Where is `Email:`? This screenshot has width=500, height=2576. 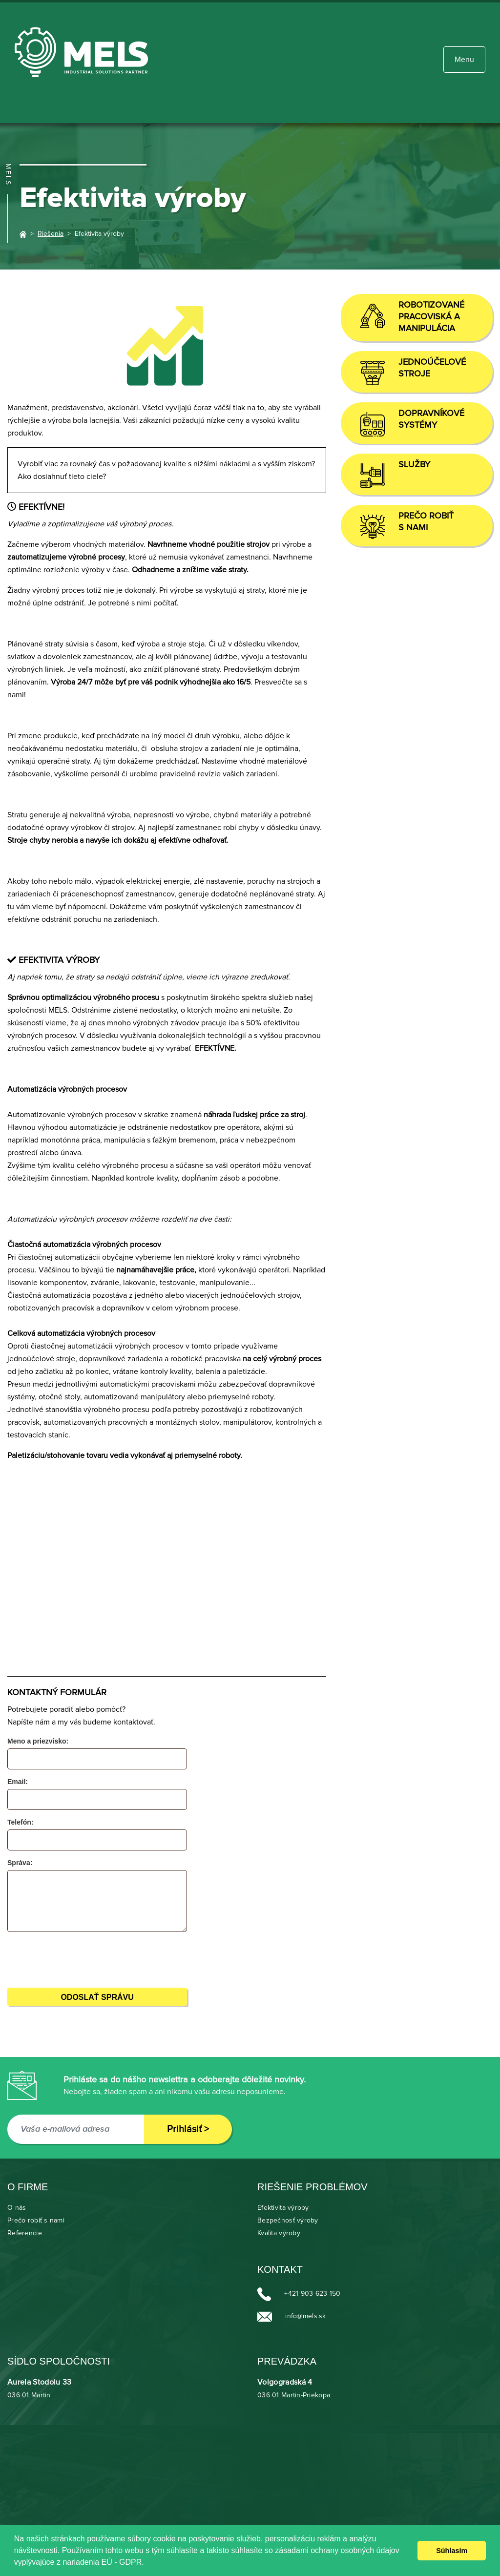
Email: is located at coordinates (17, 1782).